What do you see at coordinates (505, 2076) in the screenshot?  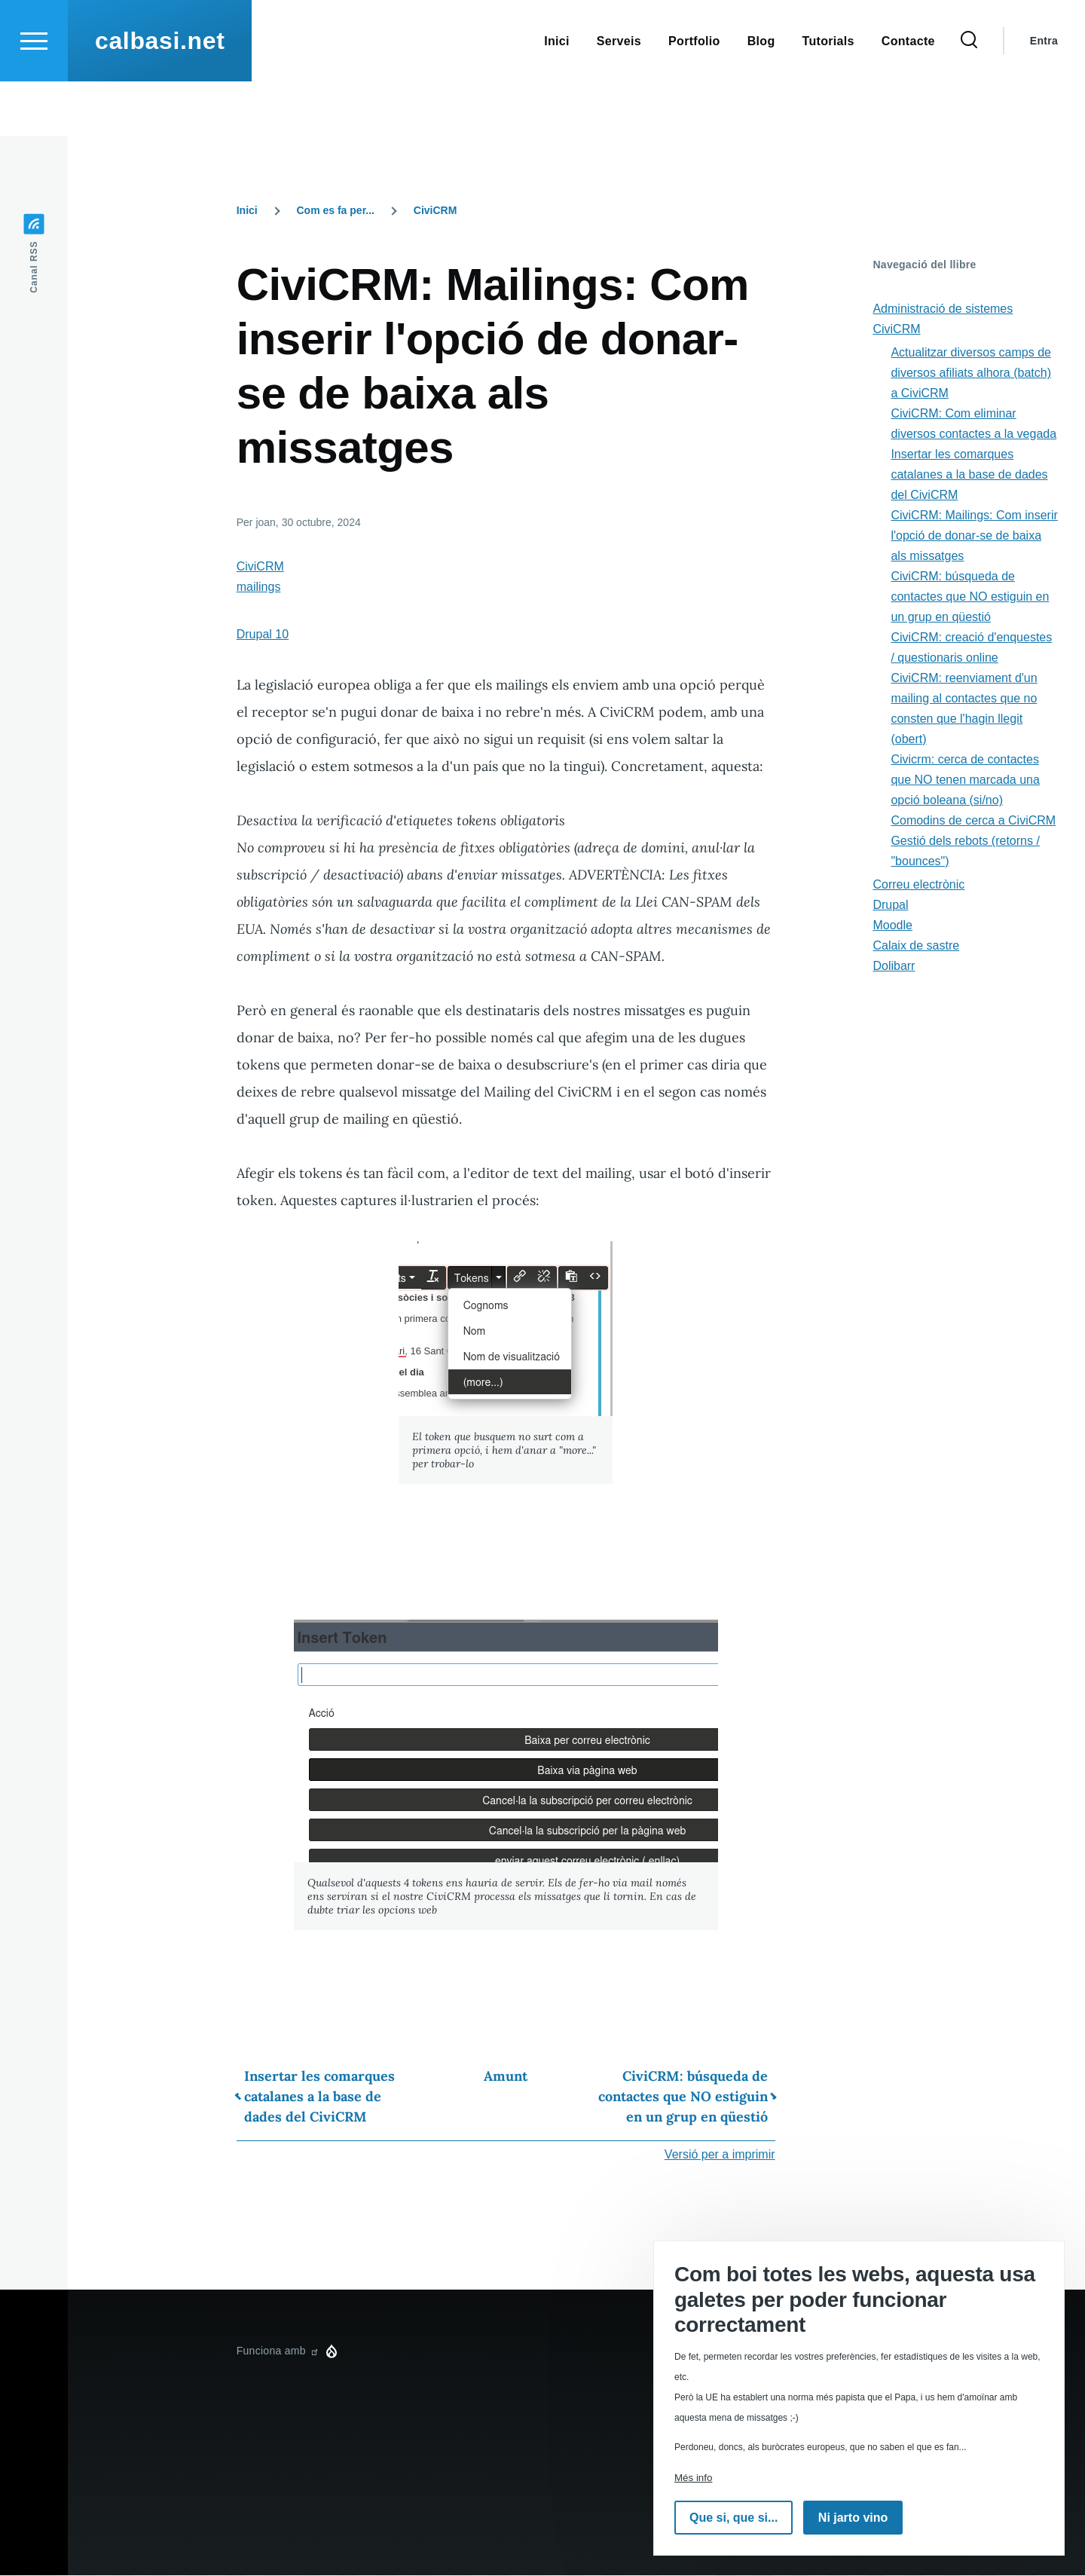 I see `Amunt` at bounding box center [505, 2076].